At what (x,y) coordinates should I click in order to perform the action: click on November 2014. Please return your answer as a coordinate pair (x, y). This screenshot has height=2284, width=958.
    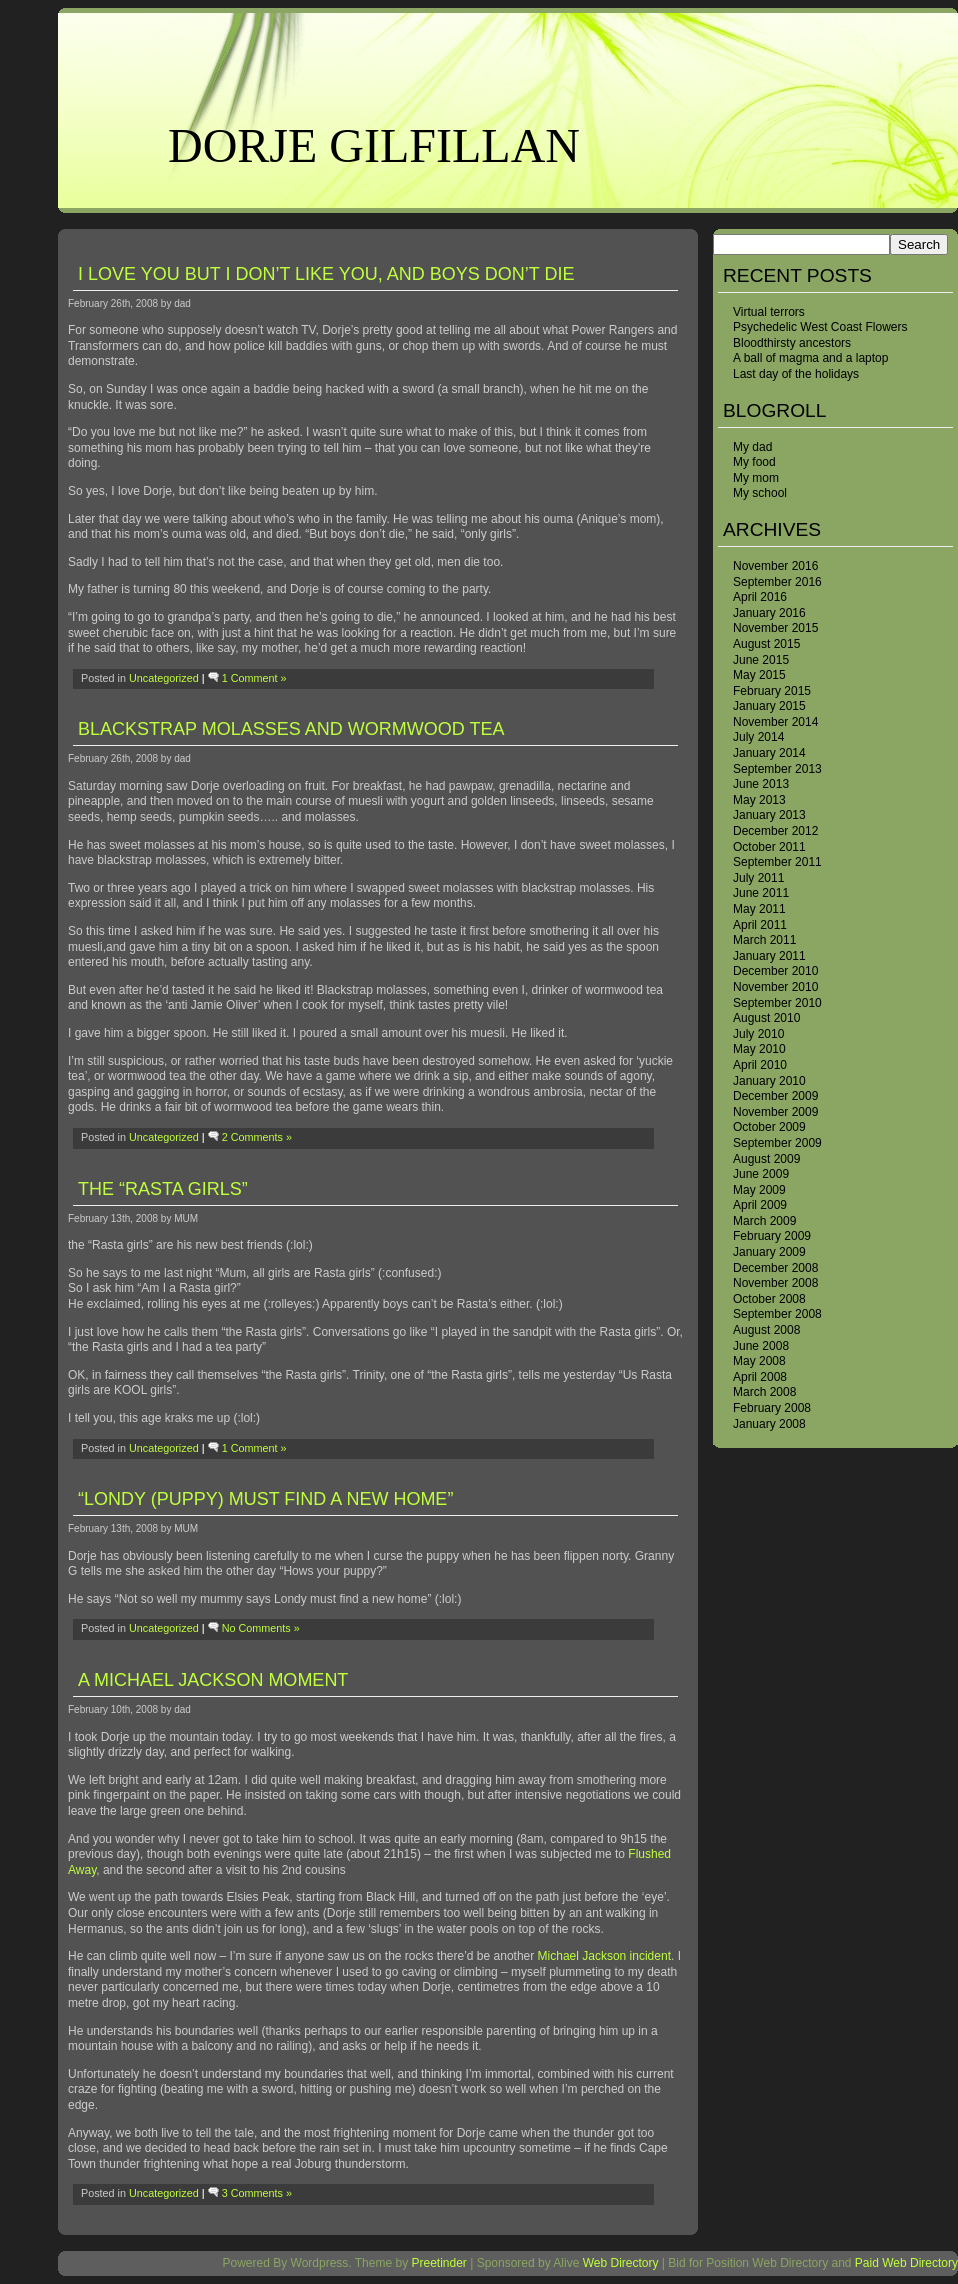
    Looking at the image, I should click on (775, 722).